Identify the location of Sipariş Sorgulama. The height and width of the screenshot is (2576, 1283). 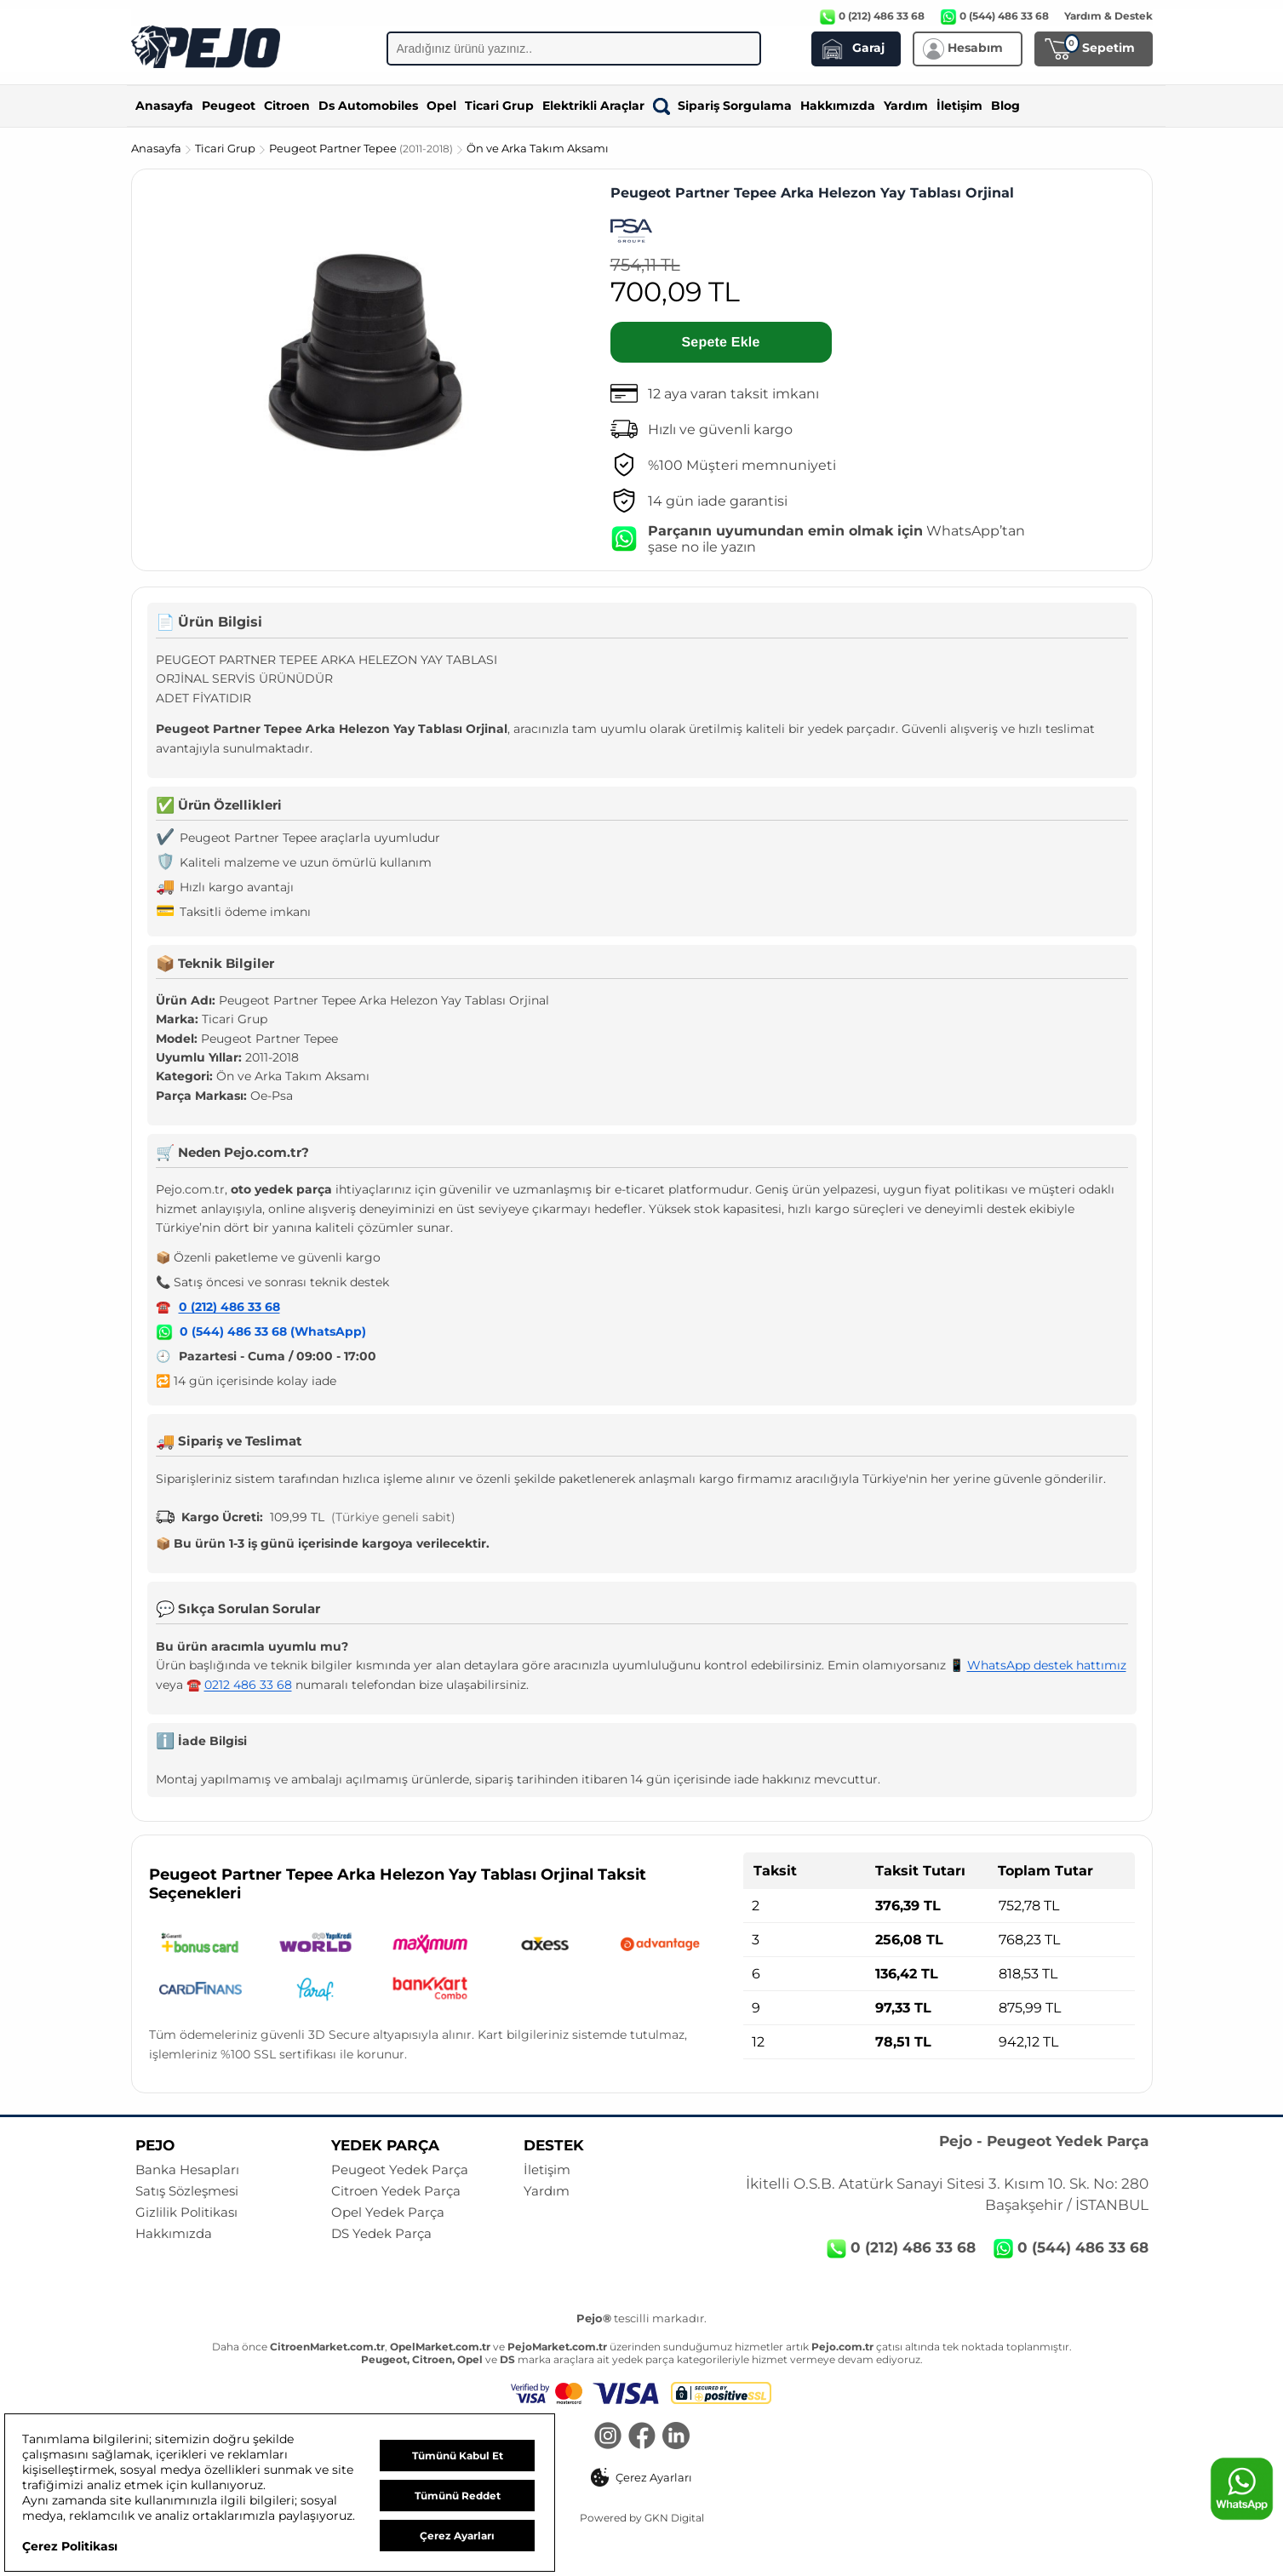
(722, 105).